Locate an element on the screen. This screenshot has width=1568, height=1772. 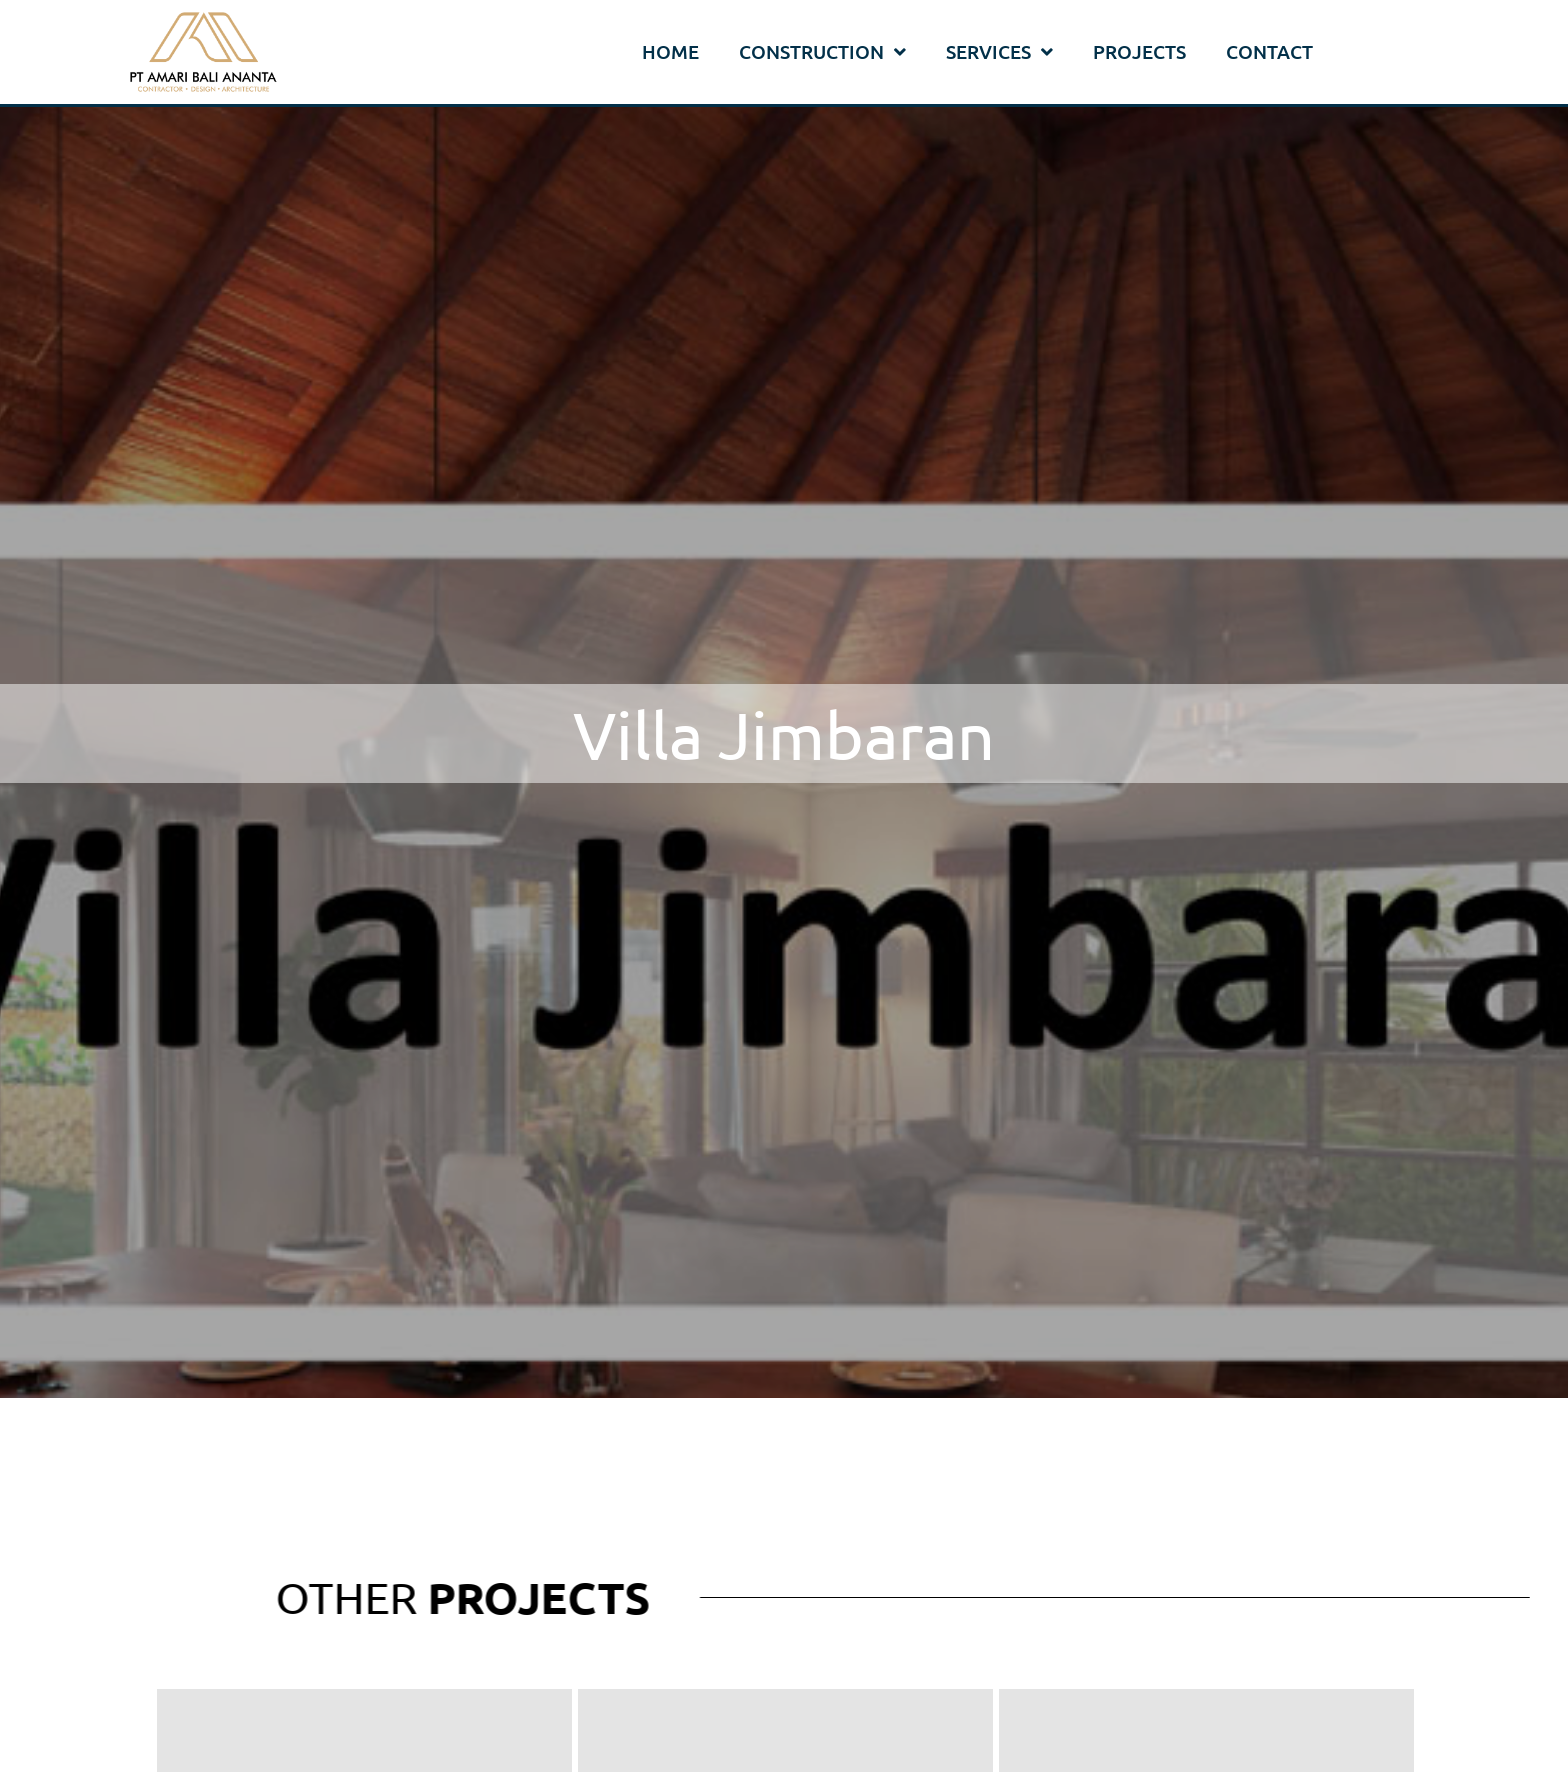
Services is located at coordinates (999, 52).